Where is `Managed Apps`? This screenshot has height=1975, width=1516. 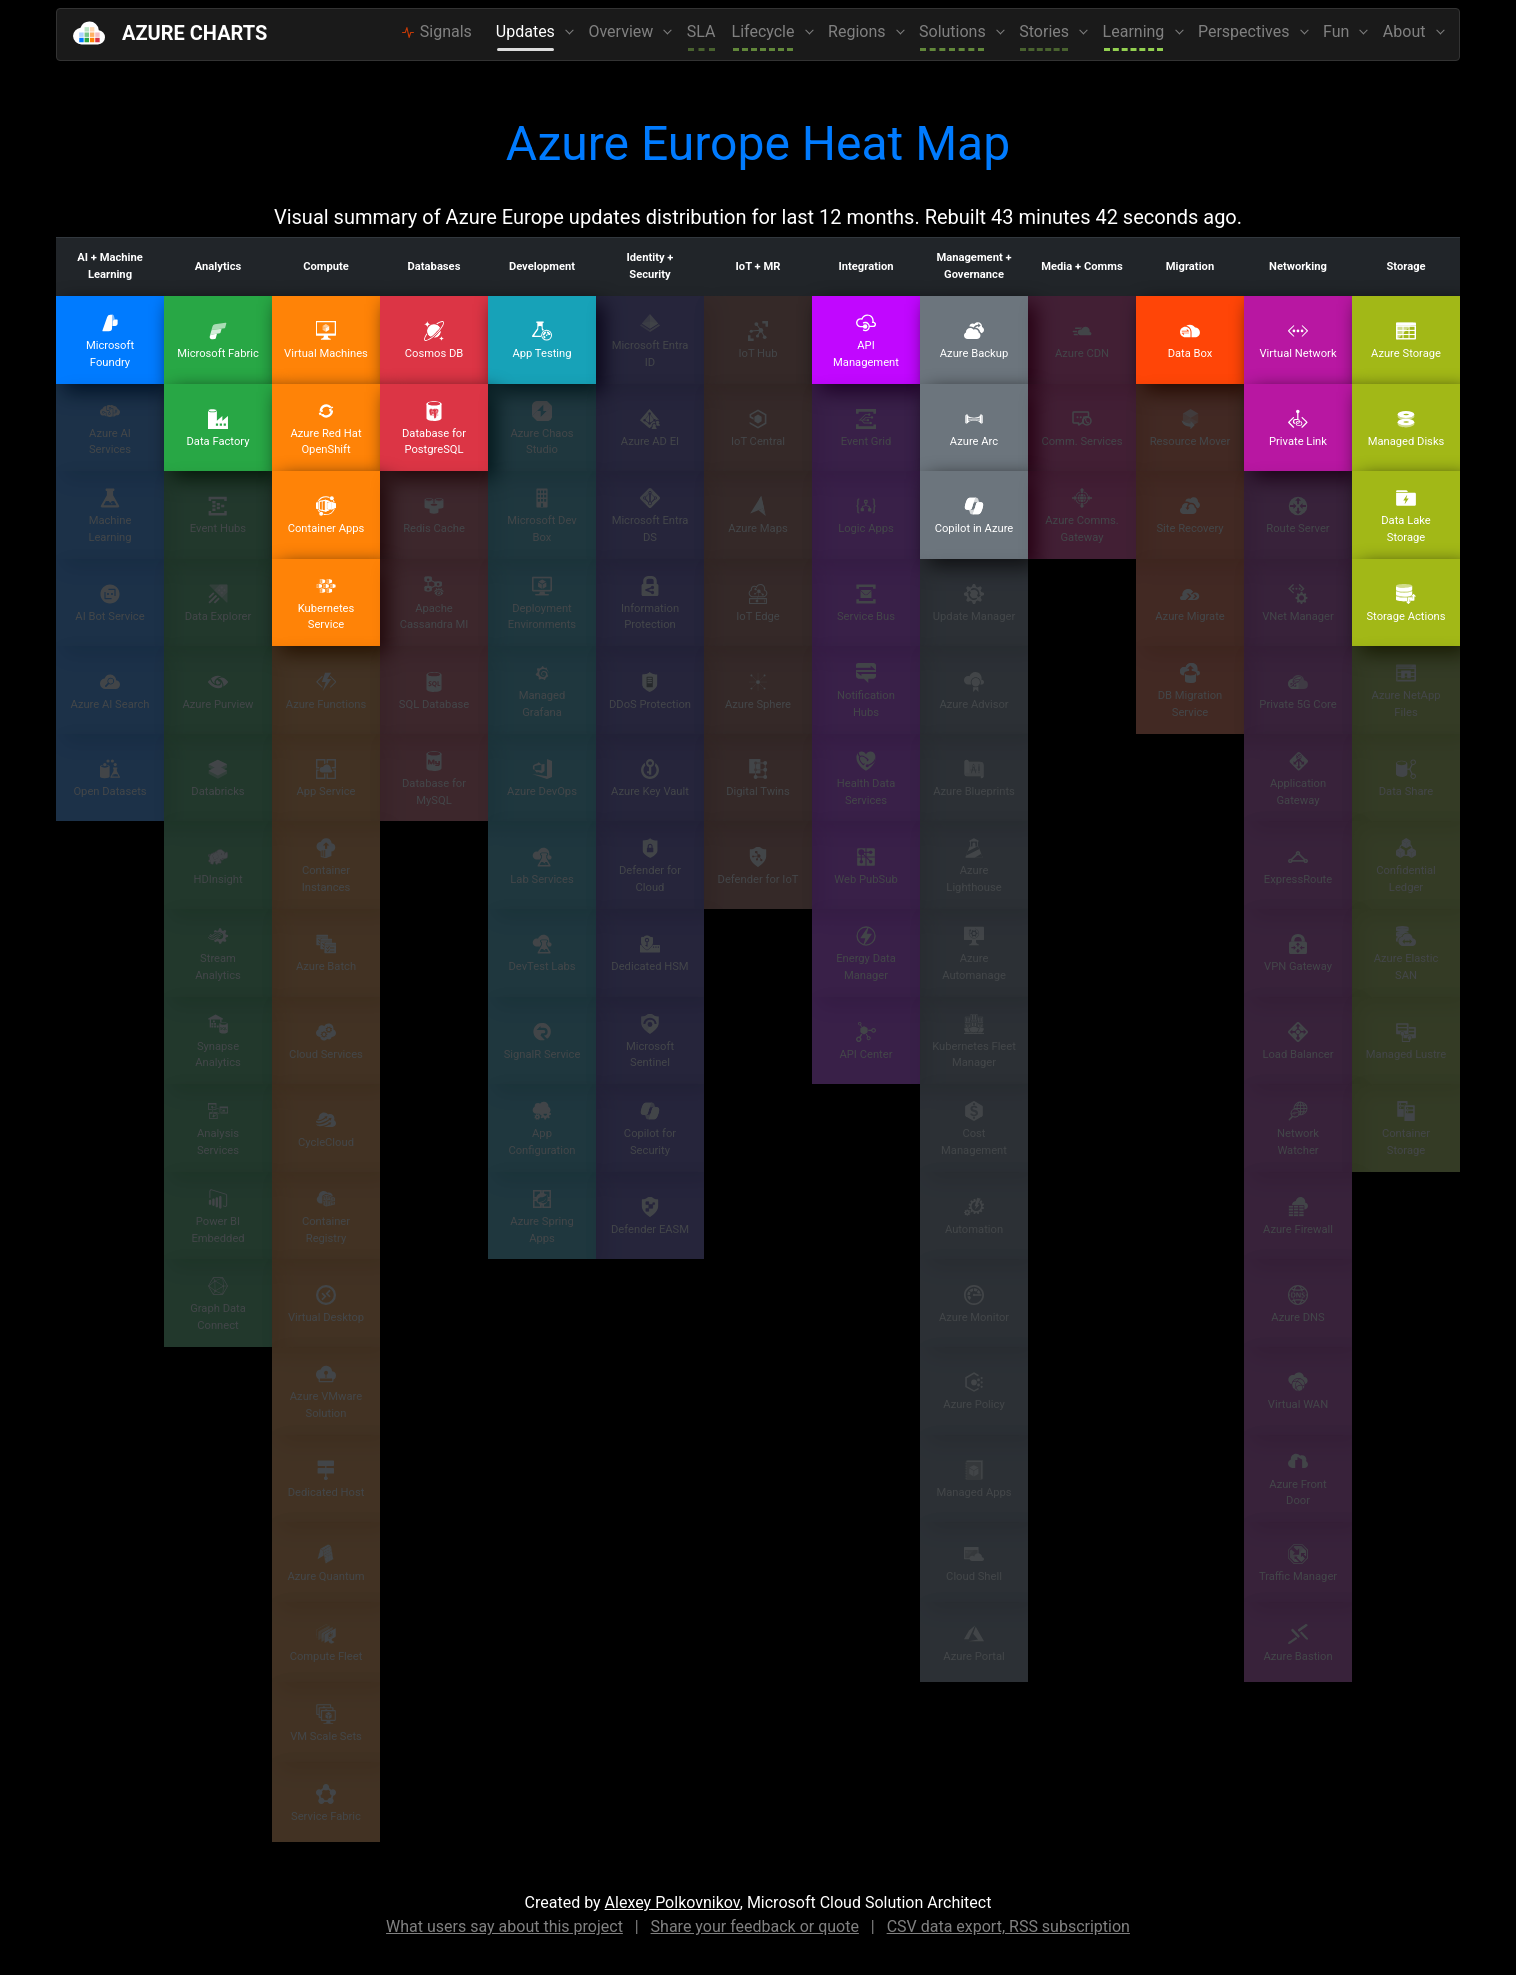
Managed Apps is located at coordinates (973, 1479).